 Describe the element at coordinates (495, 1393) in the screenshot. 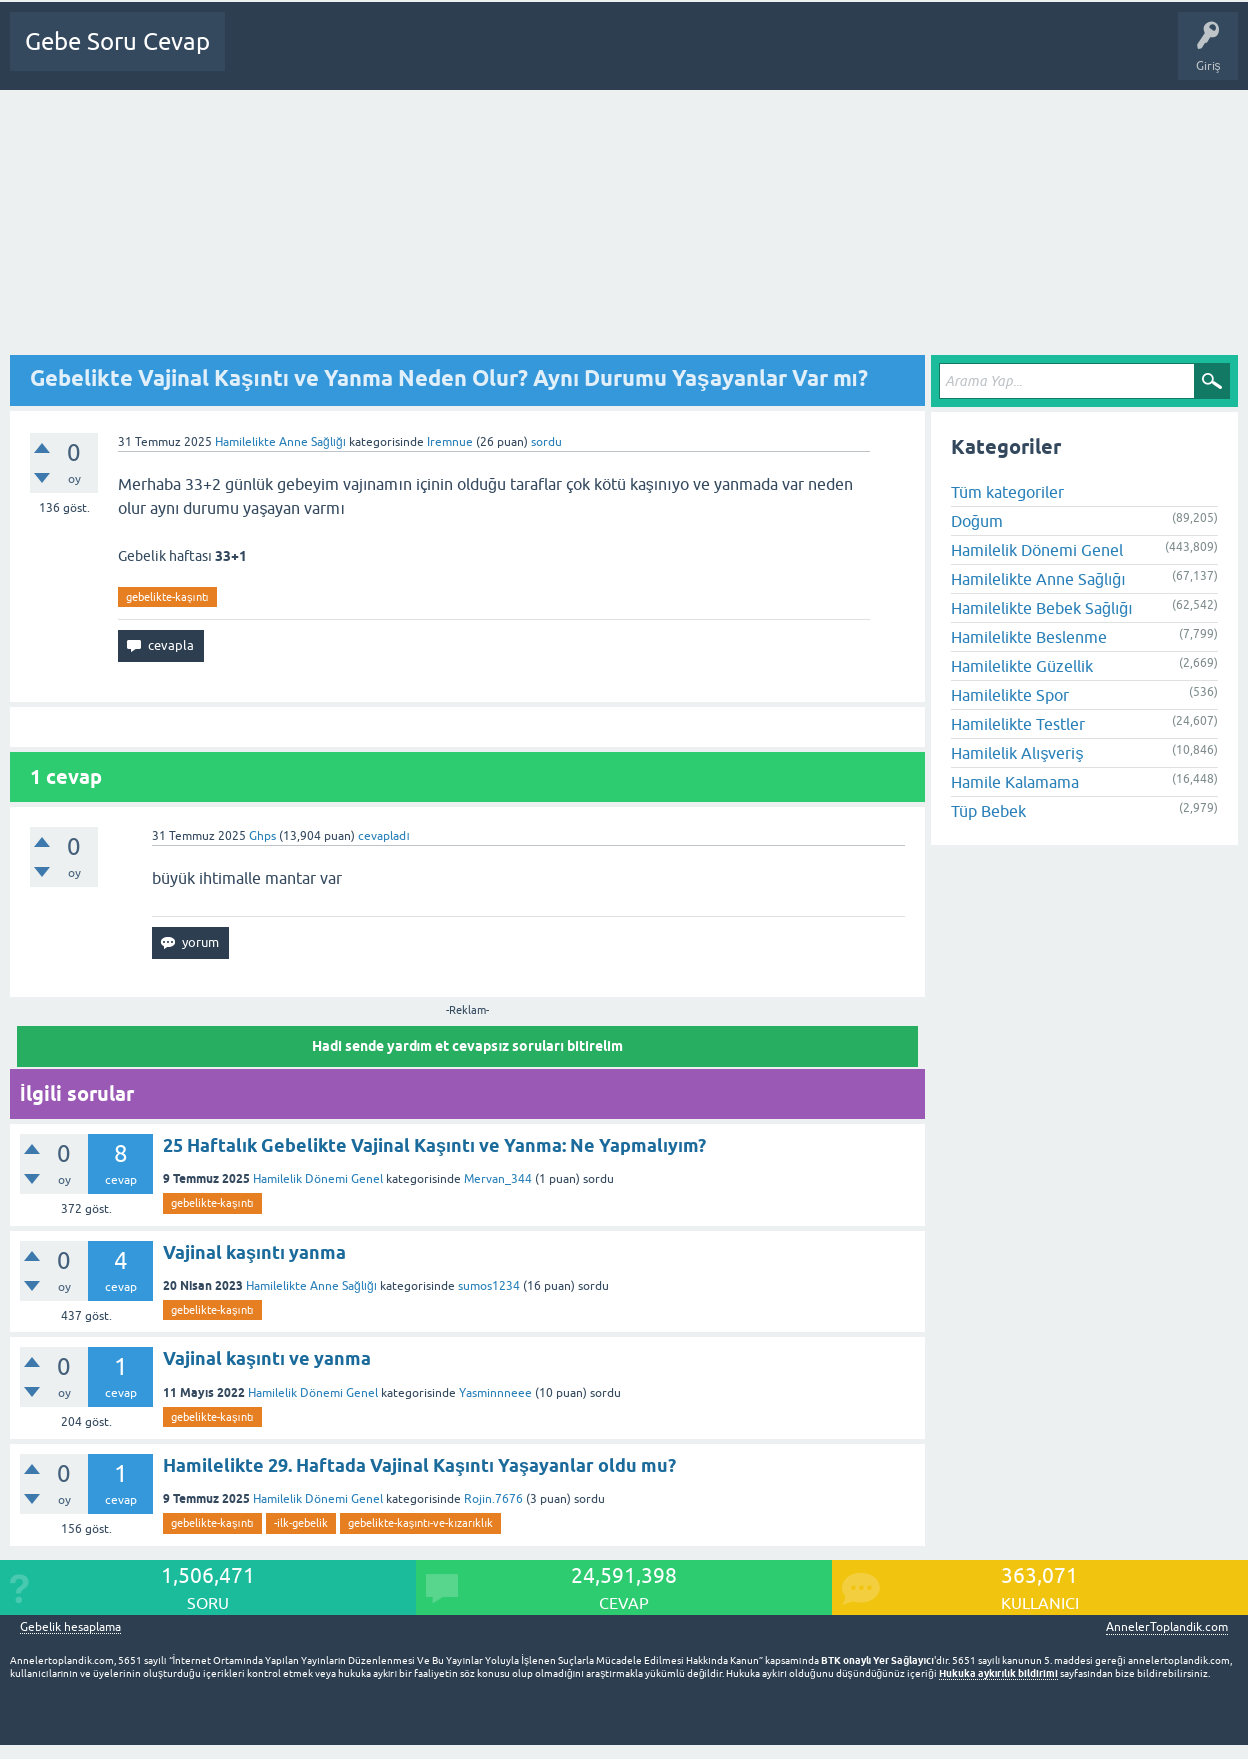

I see `Yasminnneee` at that location.